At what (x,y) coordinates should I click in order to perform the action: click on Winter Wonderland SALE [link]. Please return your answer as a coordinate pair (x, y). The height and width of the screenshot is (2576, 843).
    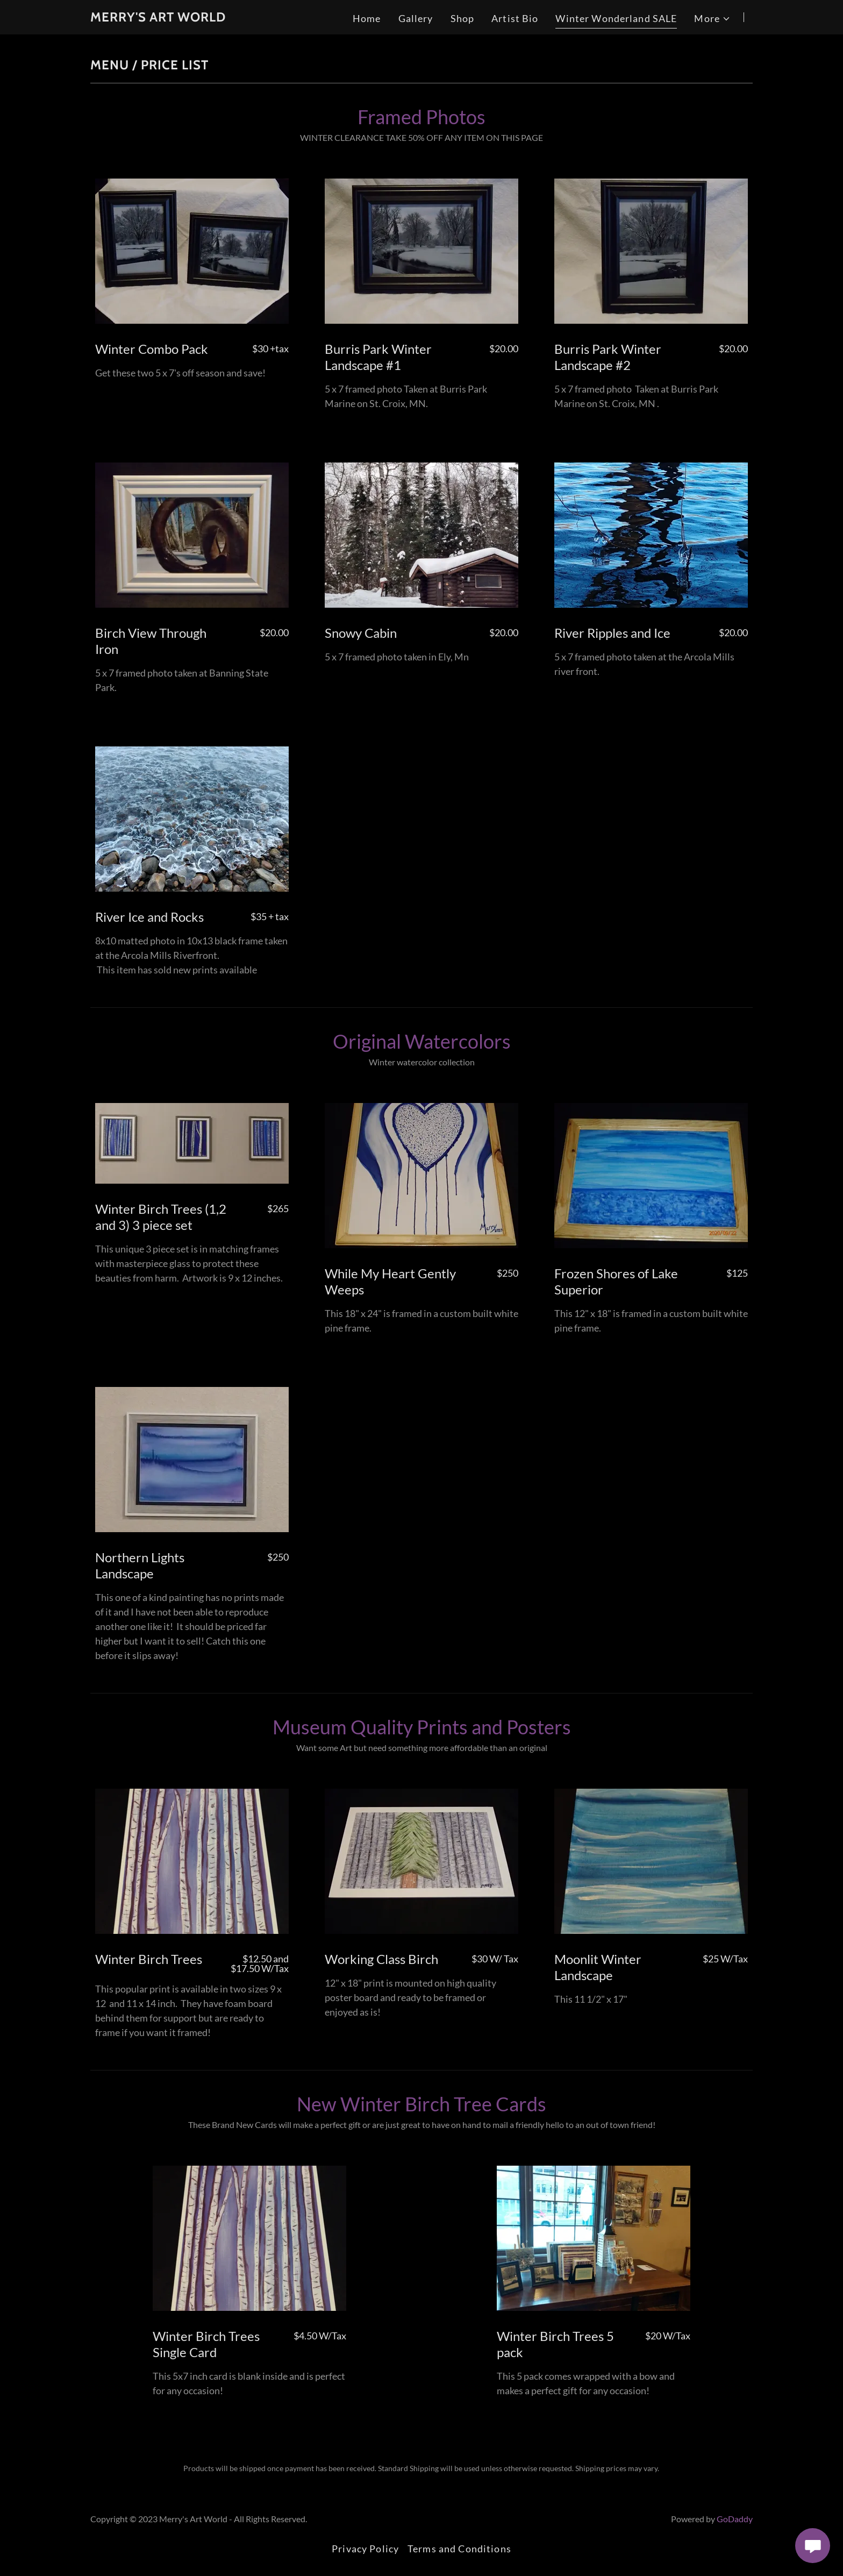
    Looking at the image, I should click on (616, 18).